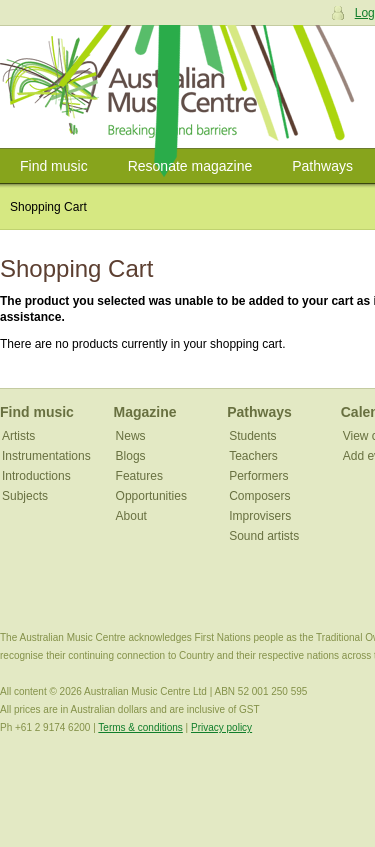 The width and height of the screenshot is (375, 847). What do you see at coordinates (322, 166) in the screenshot?
I see `Pathways` at bounding box center [322, 166].